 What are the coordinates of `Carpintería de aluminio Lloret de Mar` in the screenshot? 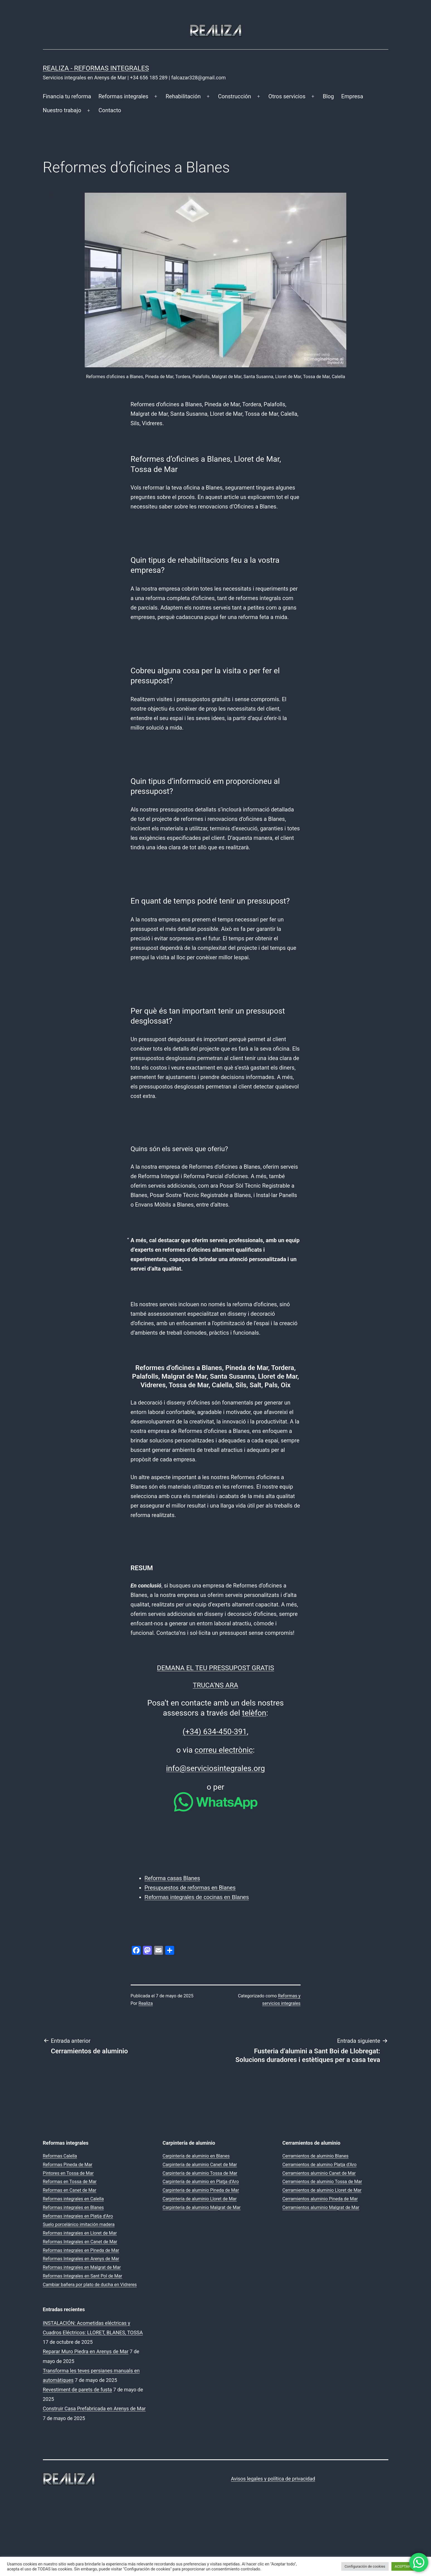 It's located at (200, 2198).